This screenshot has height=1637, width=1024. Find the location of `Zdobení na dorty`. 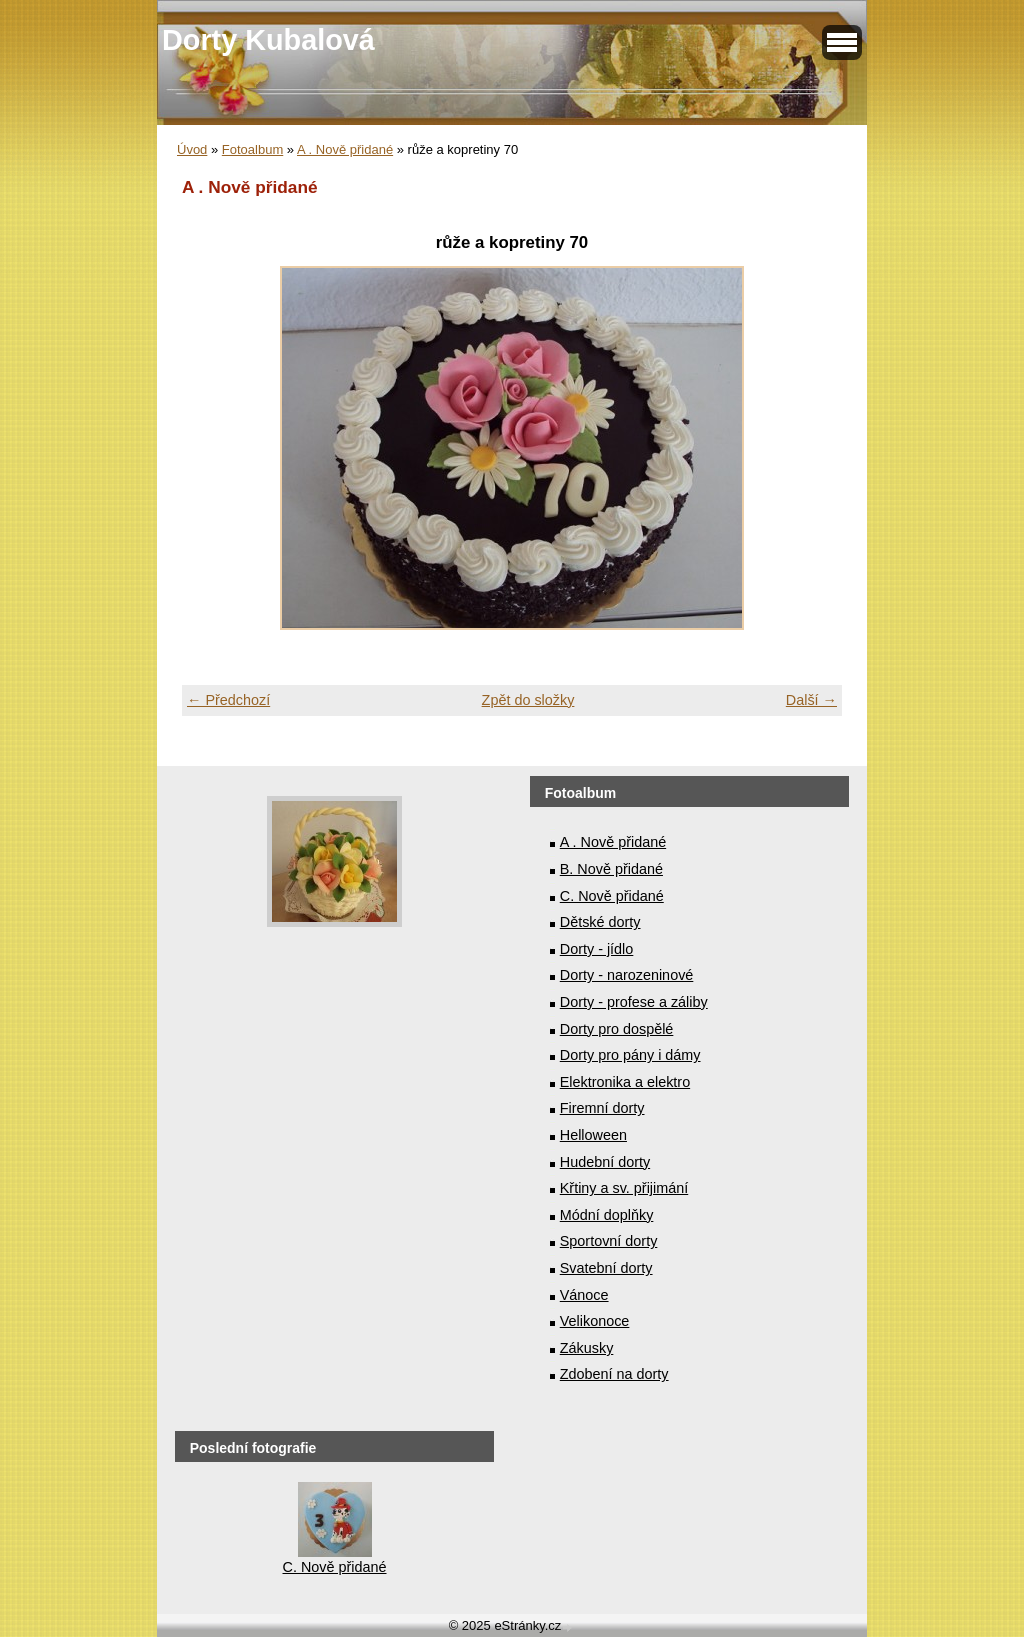

Zdobení na dorty is located at coordinates (614, 1374).